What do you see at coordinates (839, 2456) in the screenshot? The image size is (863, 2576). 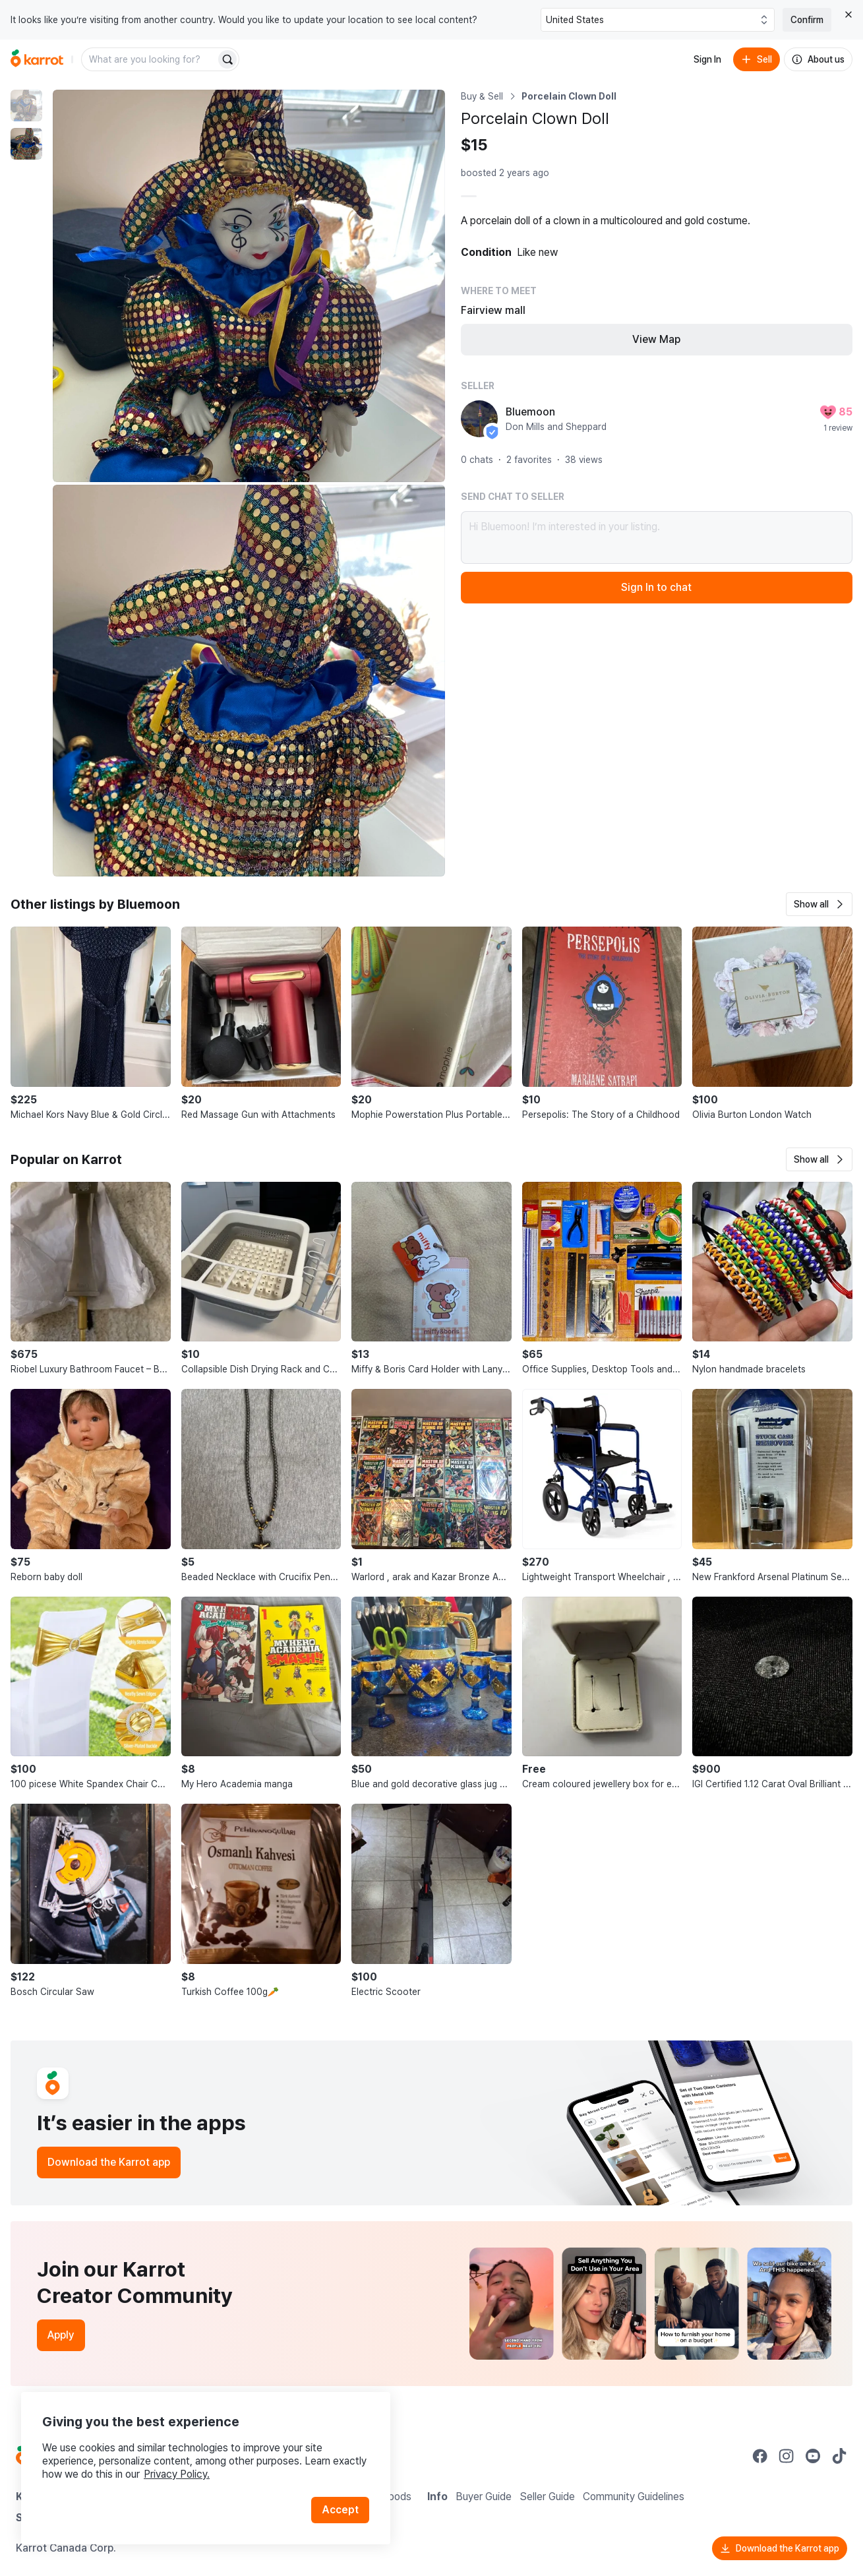 I see `[Go to Karrot tiktok]` at bounding box center [839, 2456].